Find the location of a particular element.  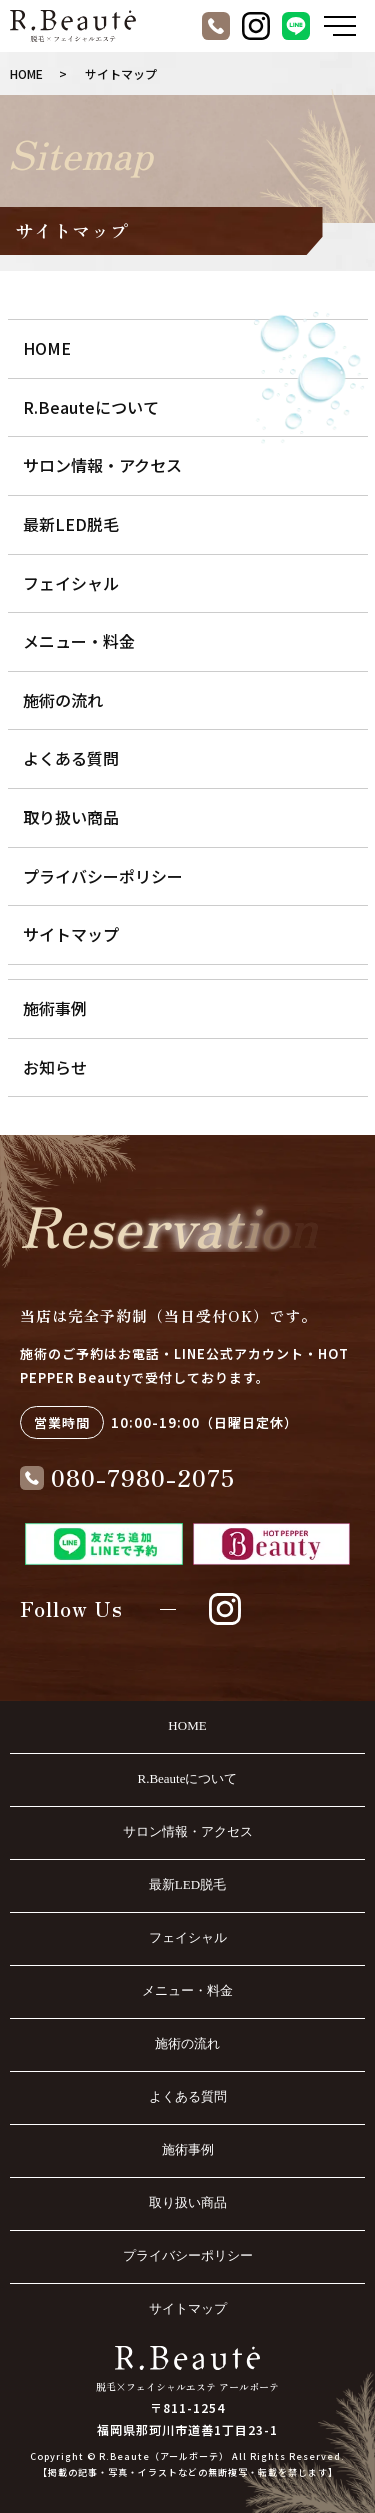

メニュー・料金 is located at coordinates (79, 641).